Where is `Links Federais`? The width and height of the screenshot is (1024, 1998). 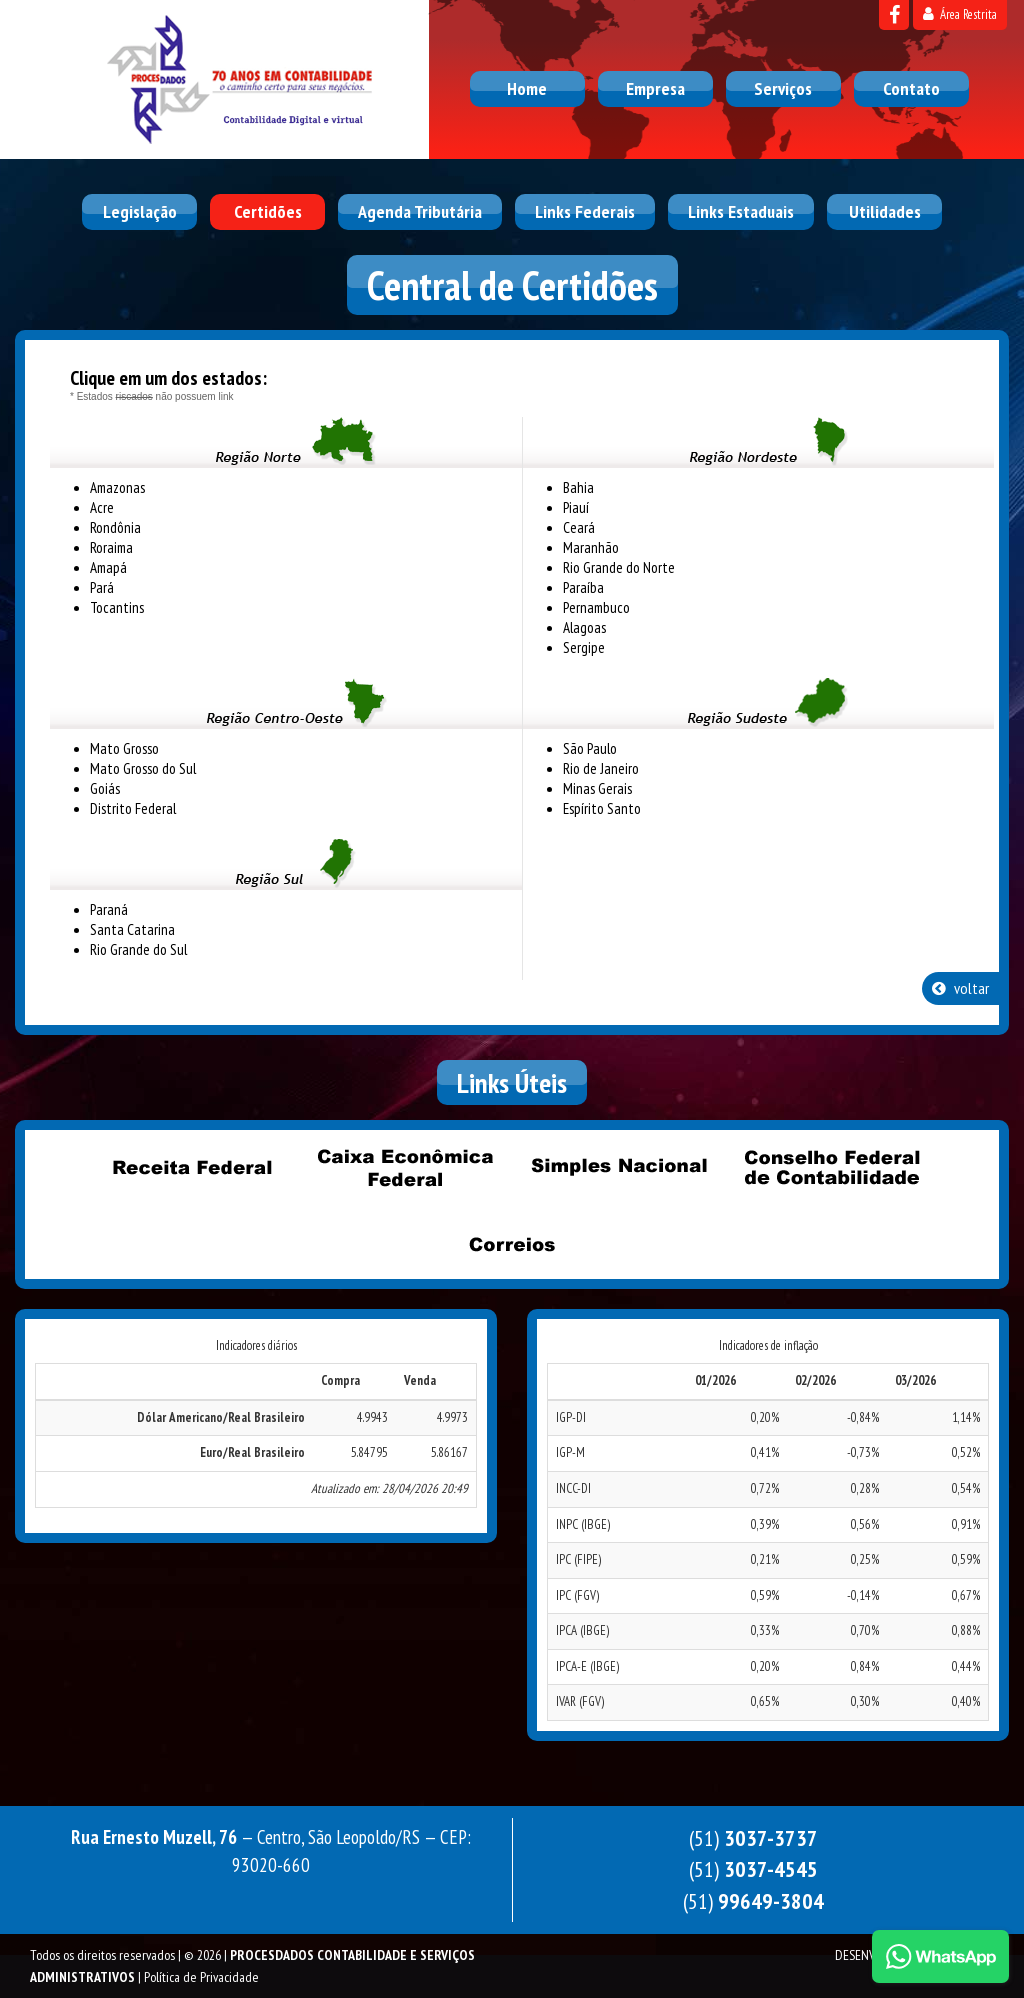 Links Federais is located at coordinates (585, 211).